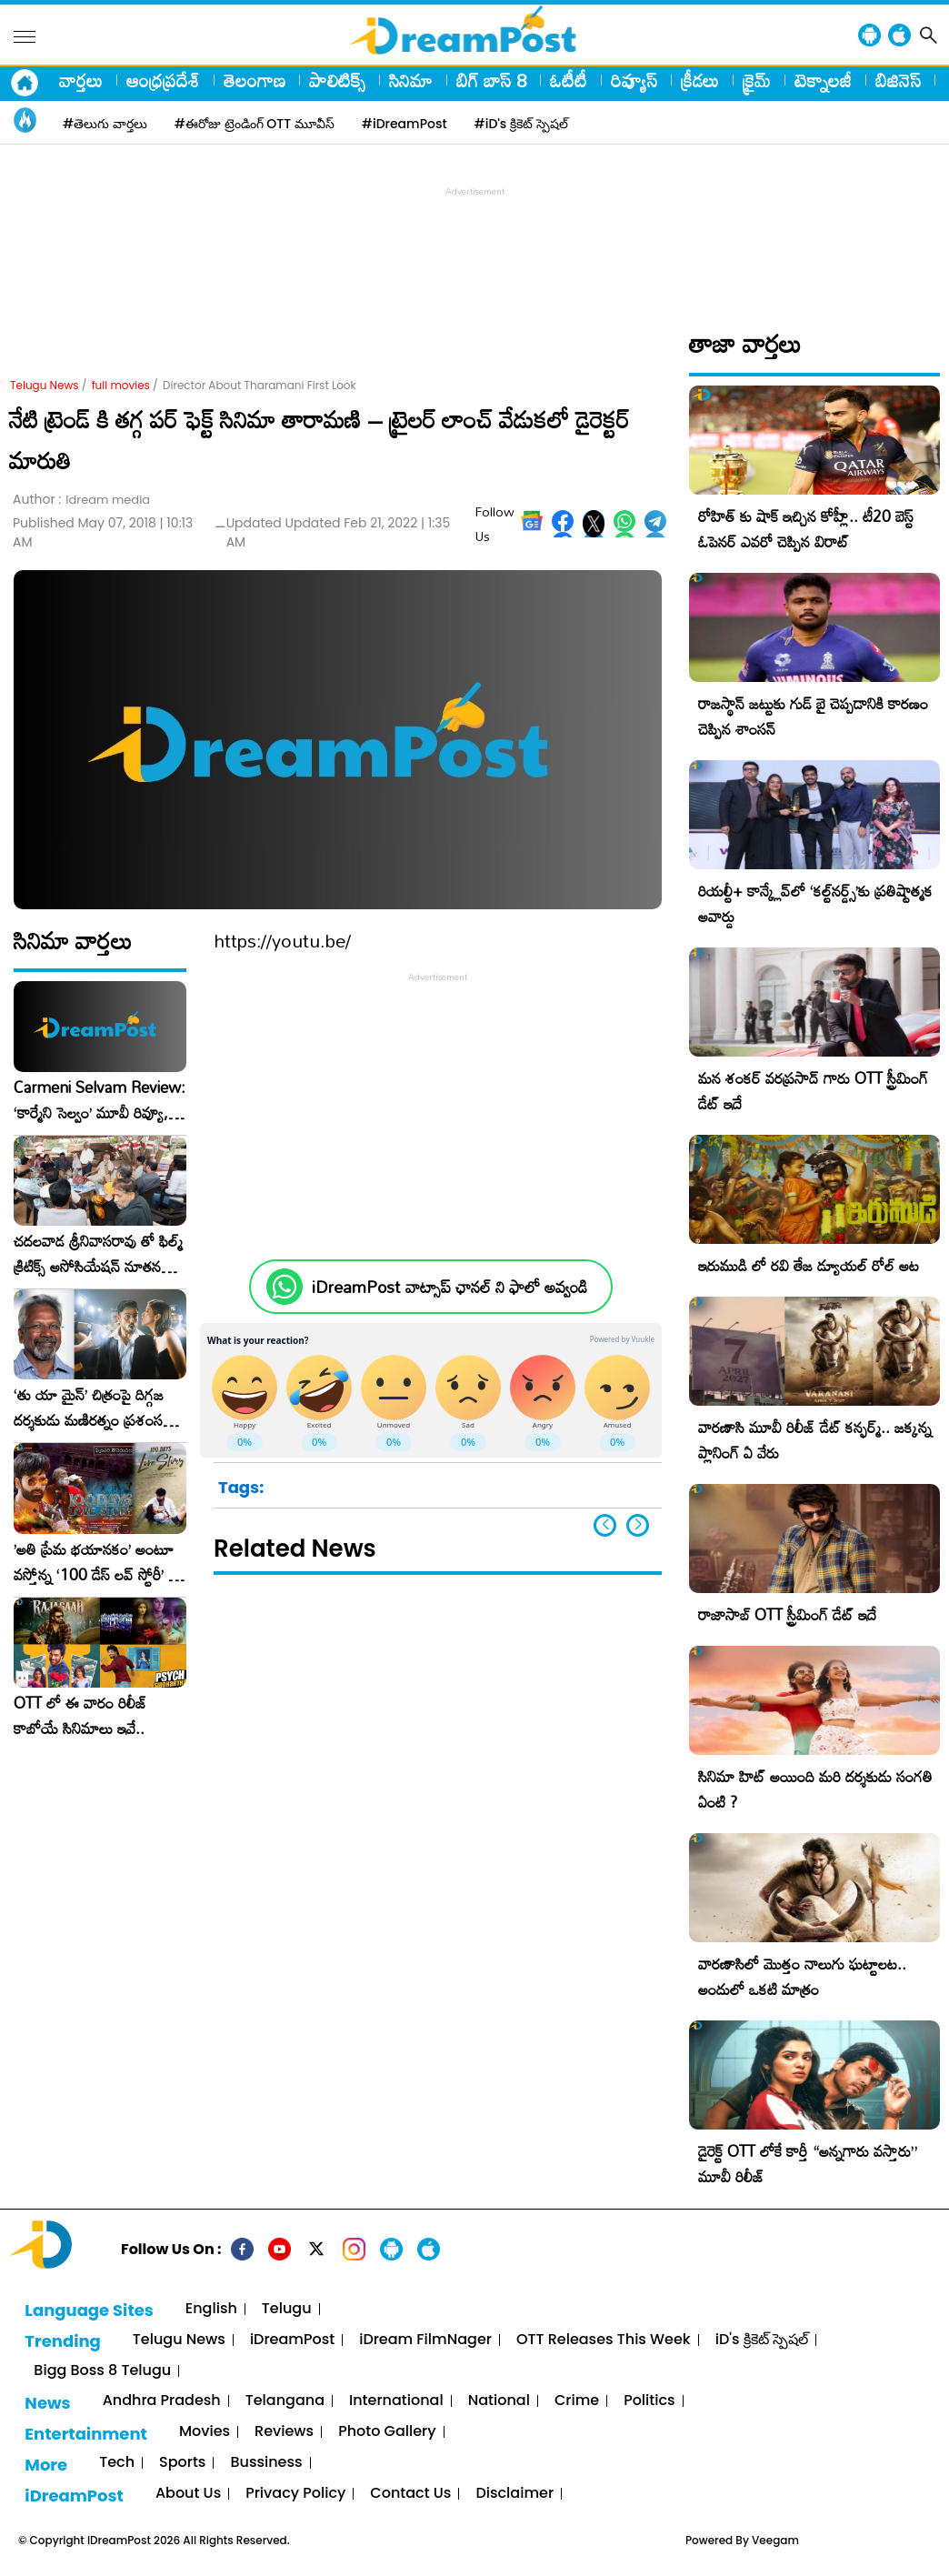 The height and width of the screenshot is (2576, 949). Describe the element at coordinates (815, 903) in the screenshot. I see `రియల్టీ+ కాన్క్లేవ్‌లో ‘కల్ట్‌నర్డ్స్’కు ప్రతిష్టాత్మక అవార్డు` at that location.